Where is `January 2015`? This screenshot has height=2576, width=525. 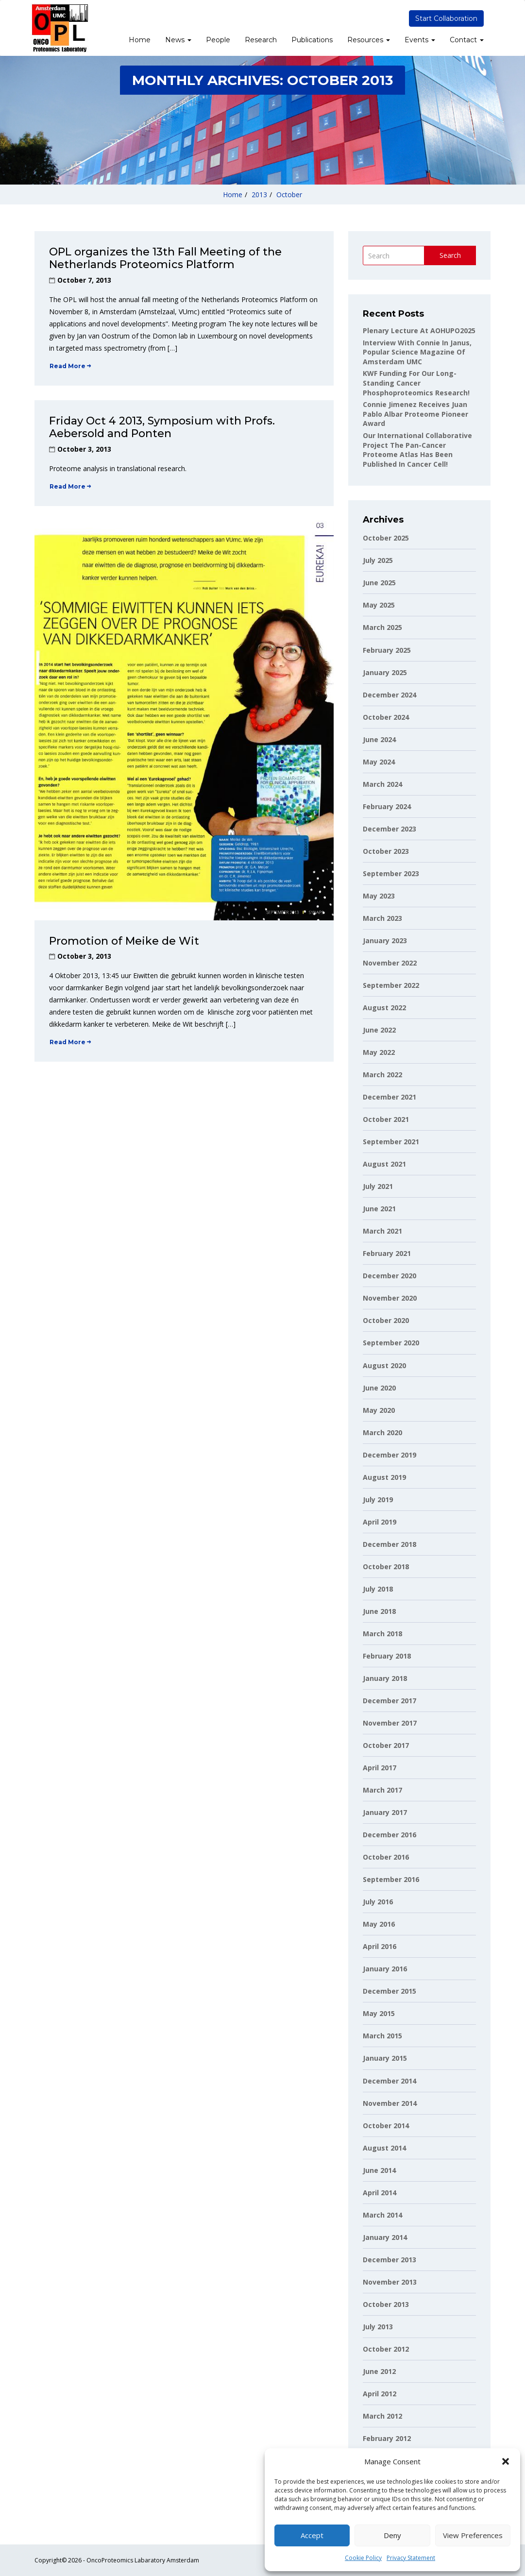
January 2015 is located at coordinates (385, 2058).